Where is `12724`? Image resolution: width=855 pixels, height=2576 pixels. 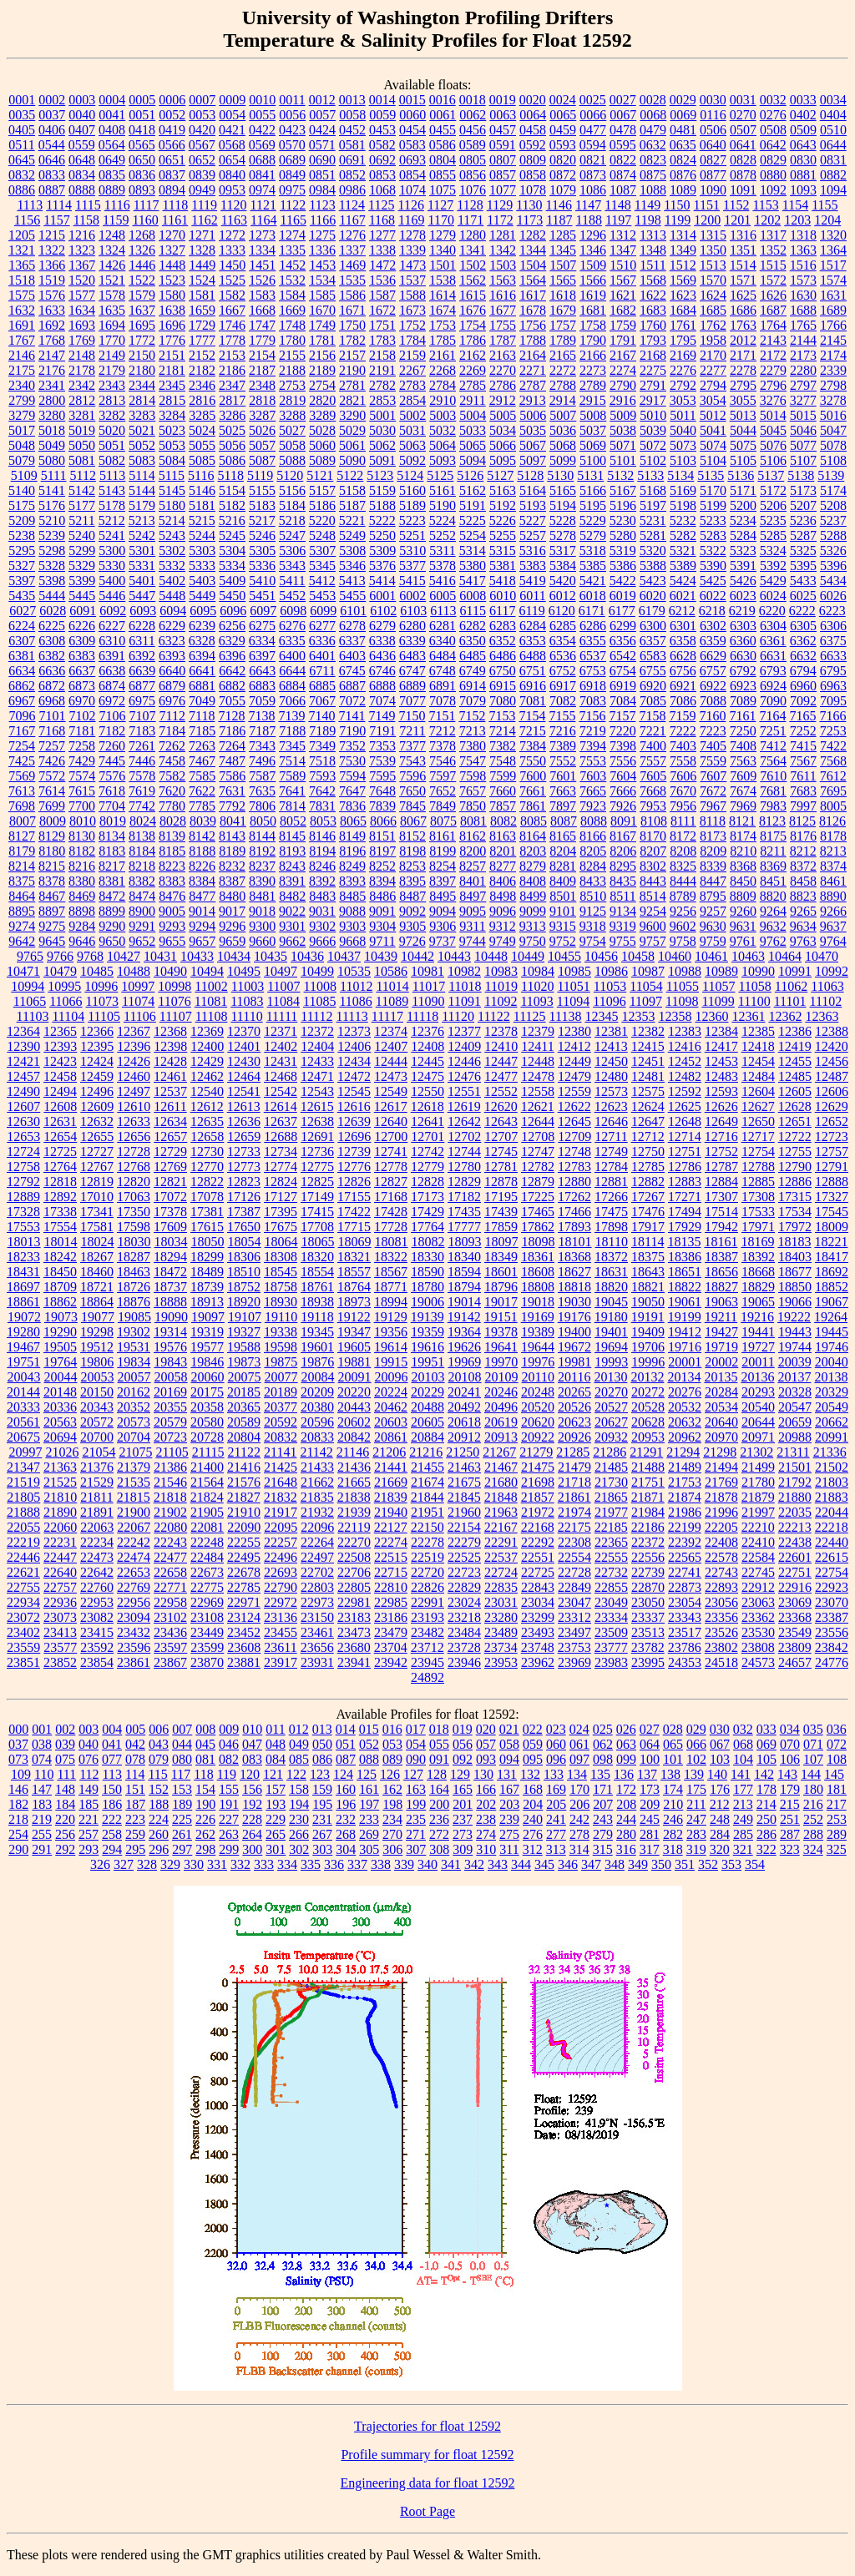 12724 is located at coordinates (23, 1151).